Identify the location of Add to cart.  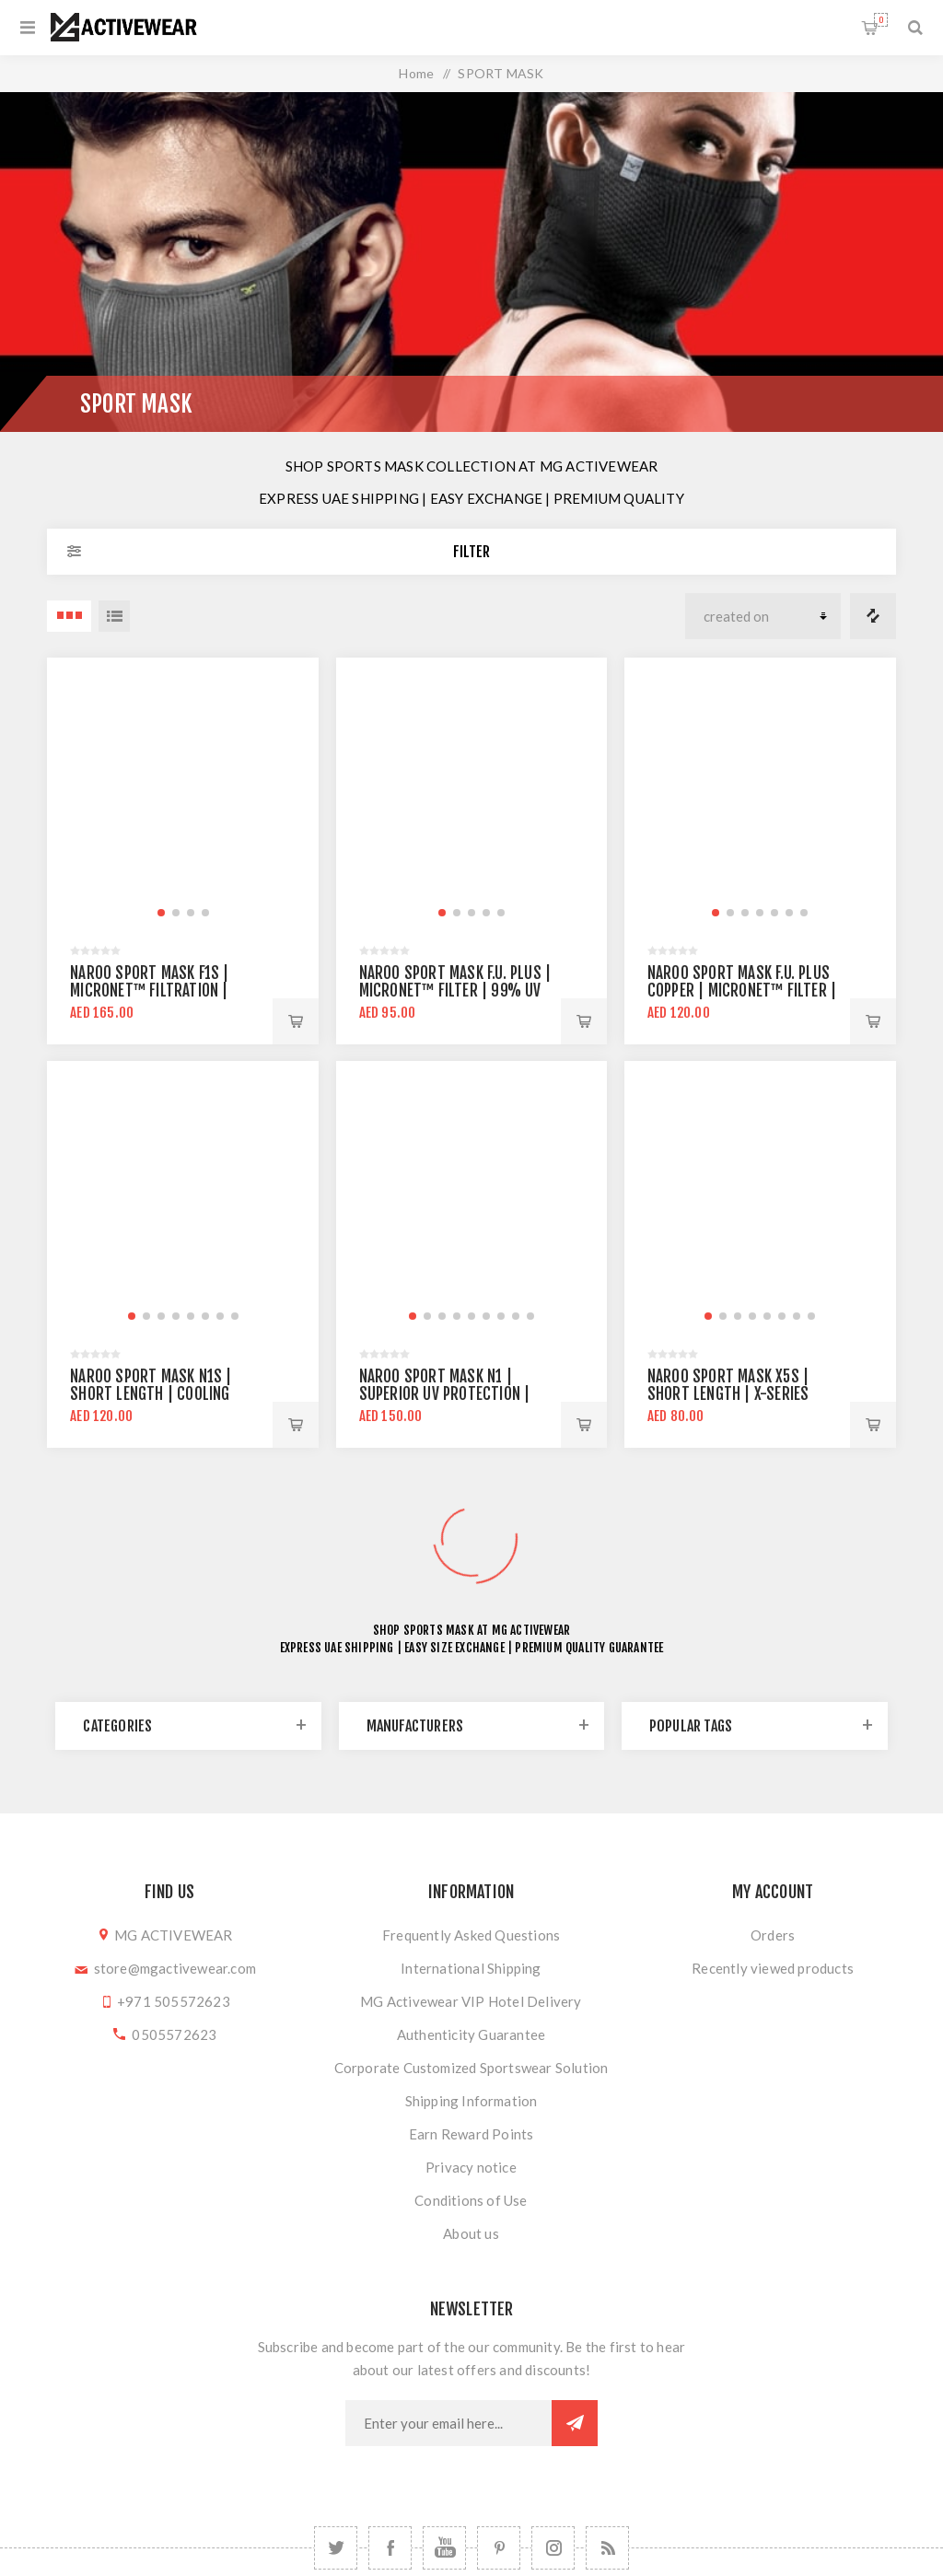
(296, 1021).